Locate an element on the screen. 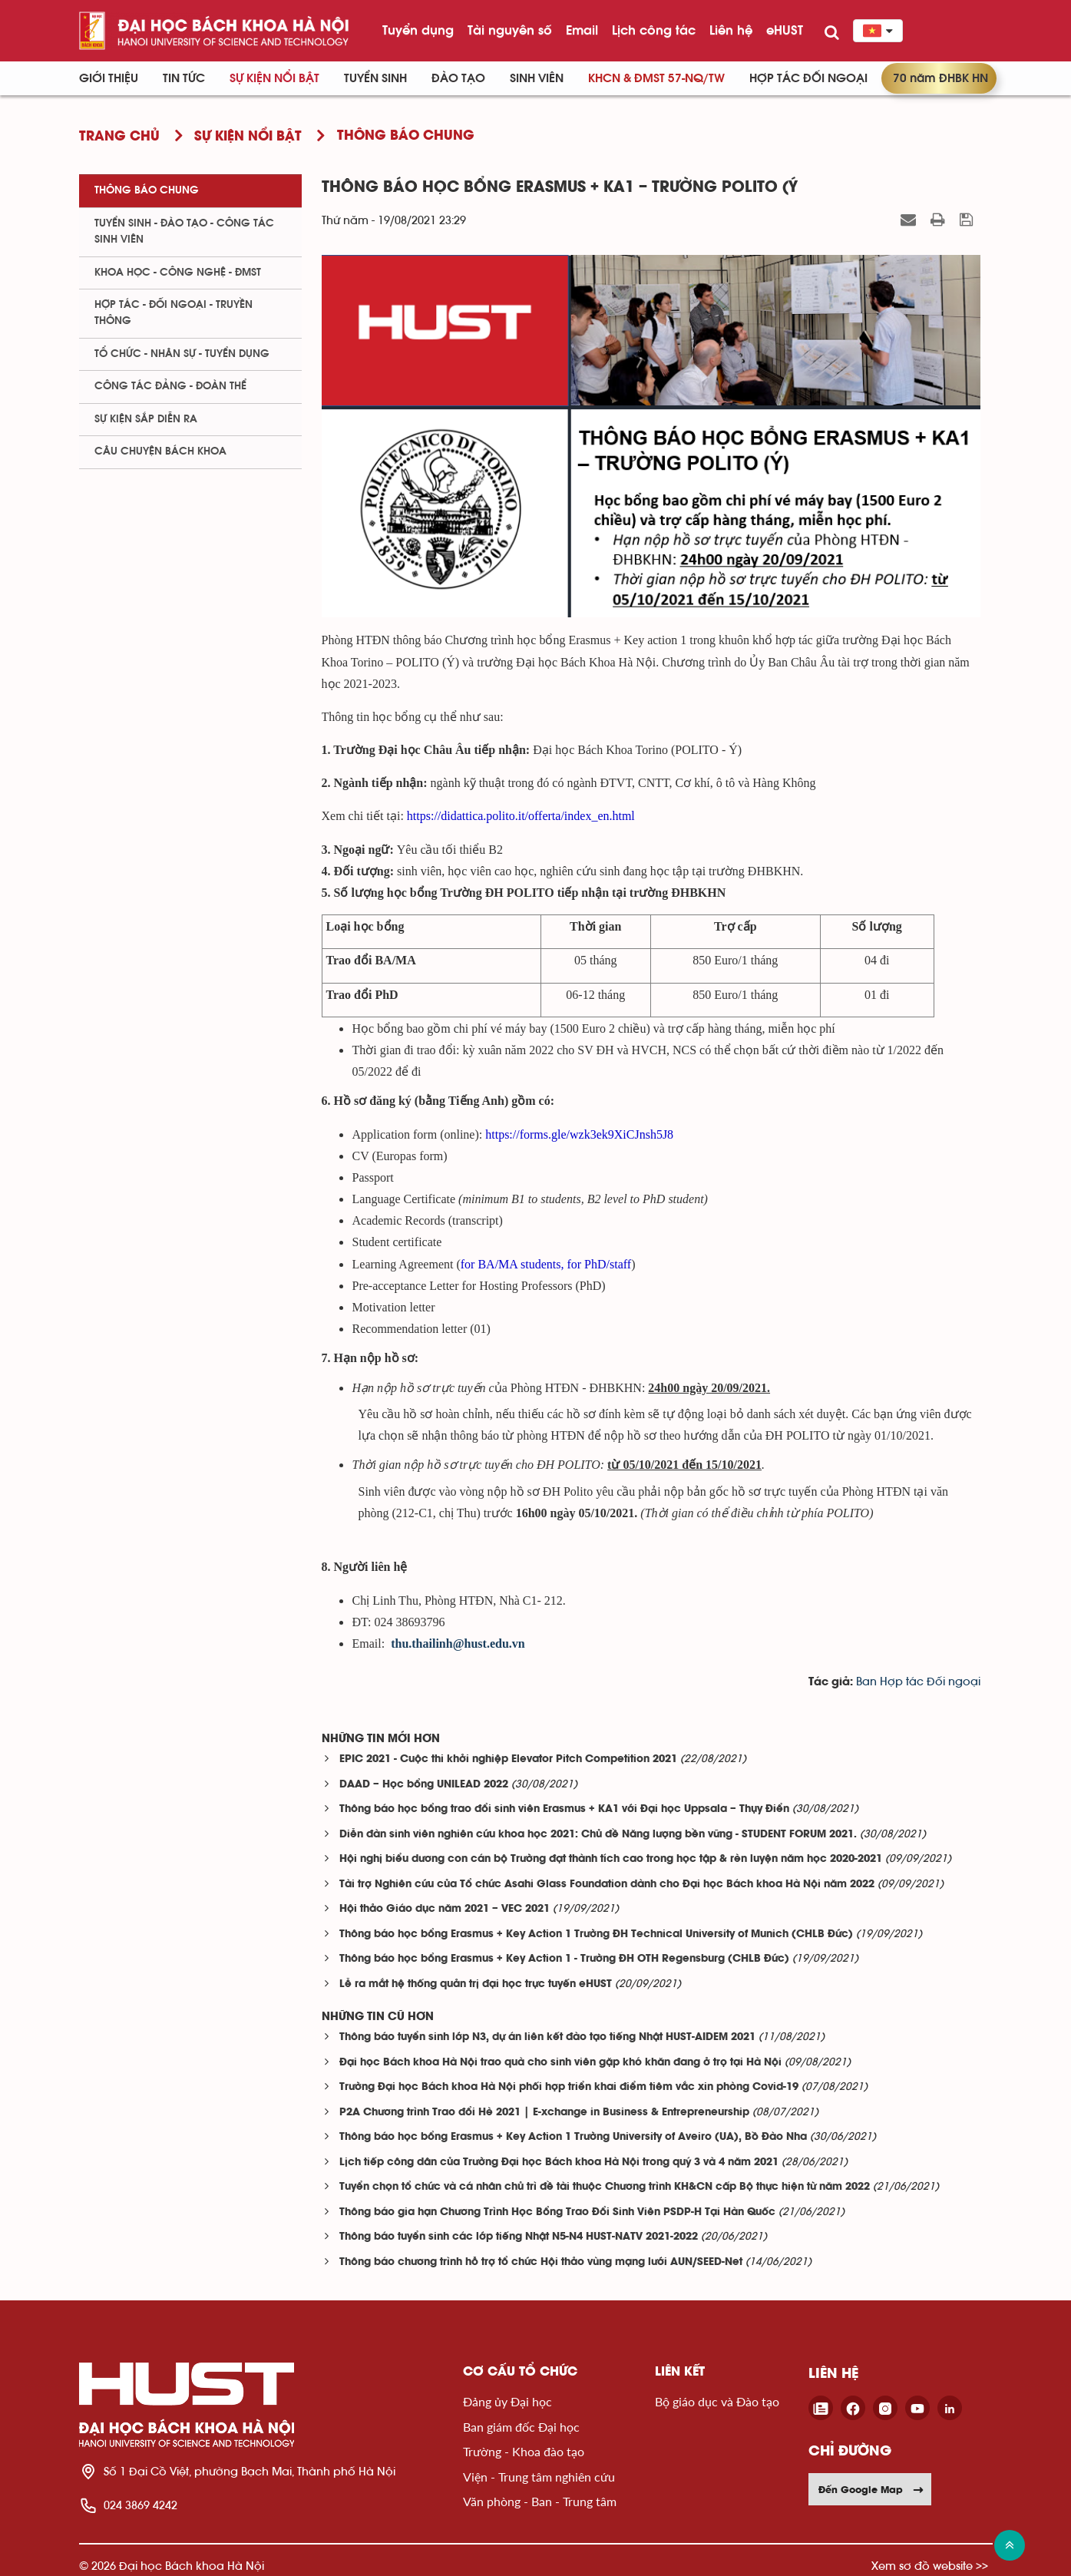  Viện - Trung tâm nghiên cứu is located at coordinates (539, 2476).